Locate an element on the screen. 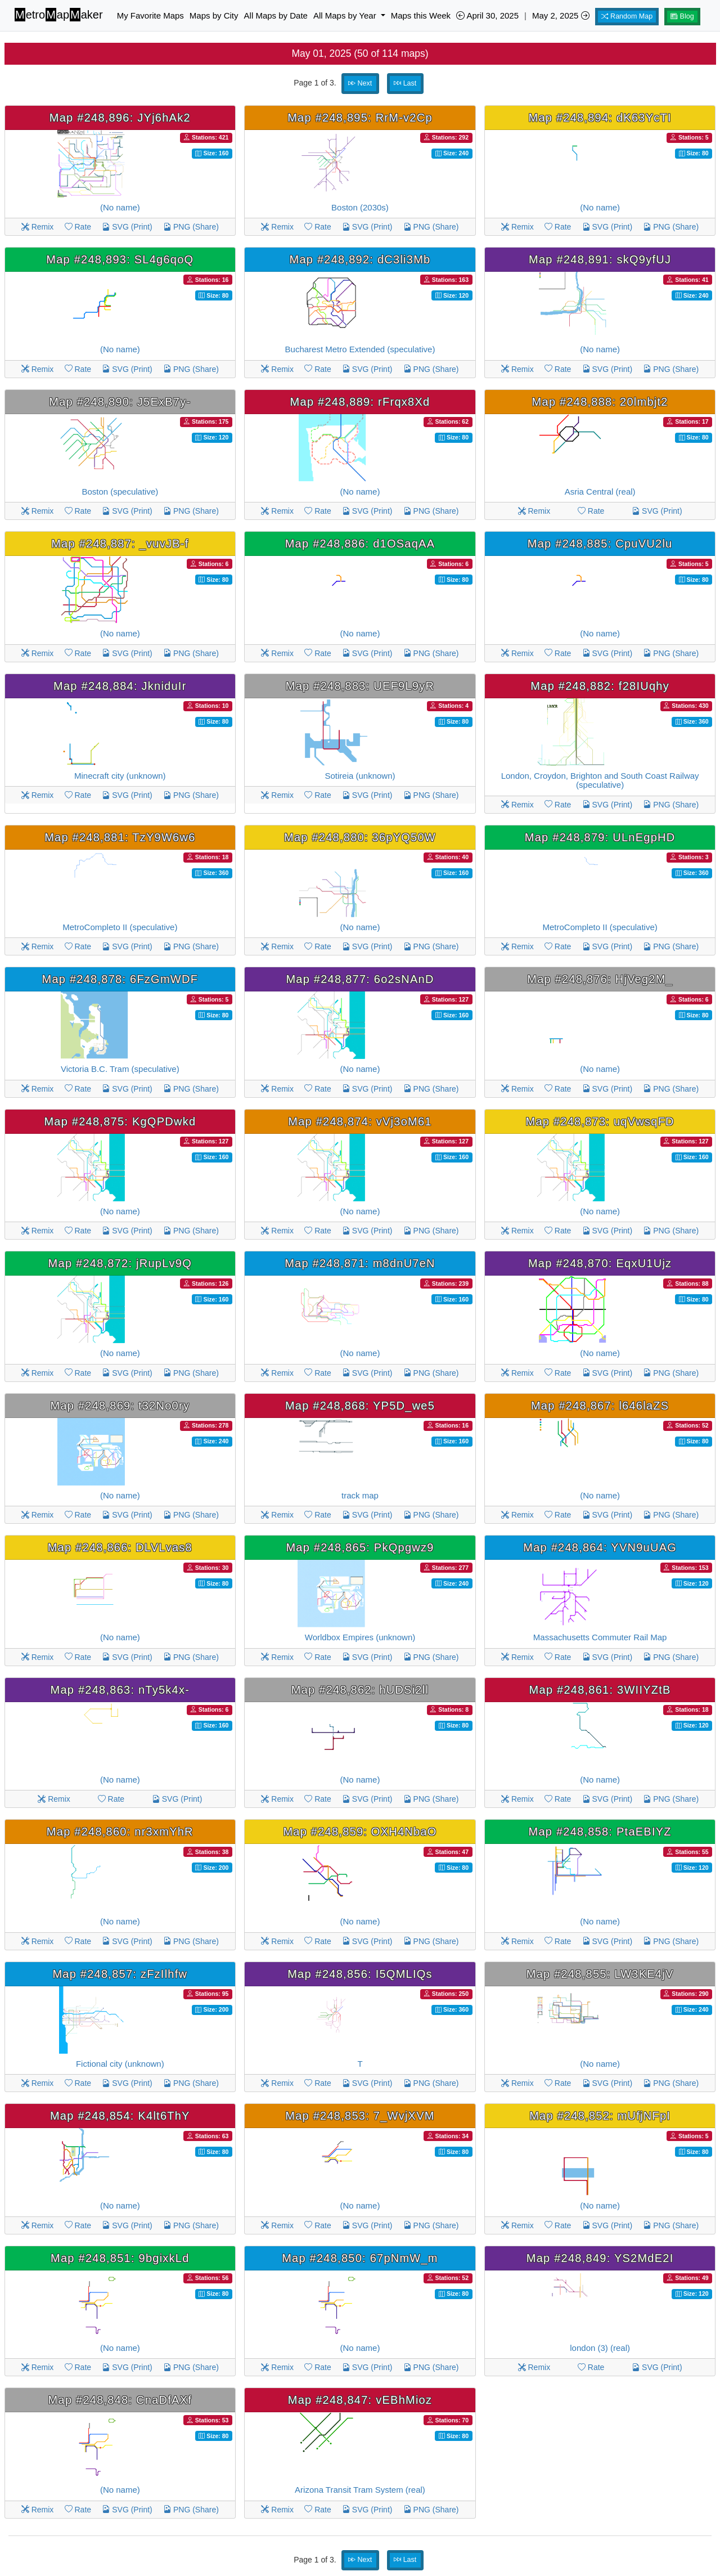  Map #248,886: d1OSaqAA is located at coordinates (360, 543).